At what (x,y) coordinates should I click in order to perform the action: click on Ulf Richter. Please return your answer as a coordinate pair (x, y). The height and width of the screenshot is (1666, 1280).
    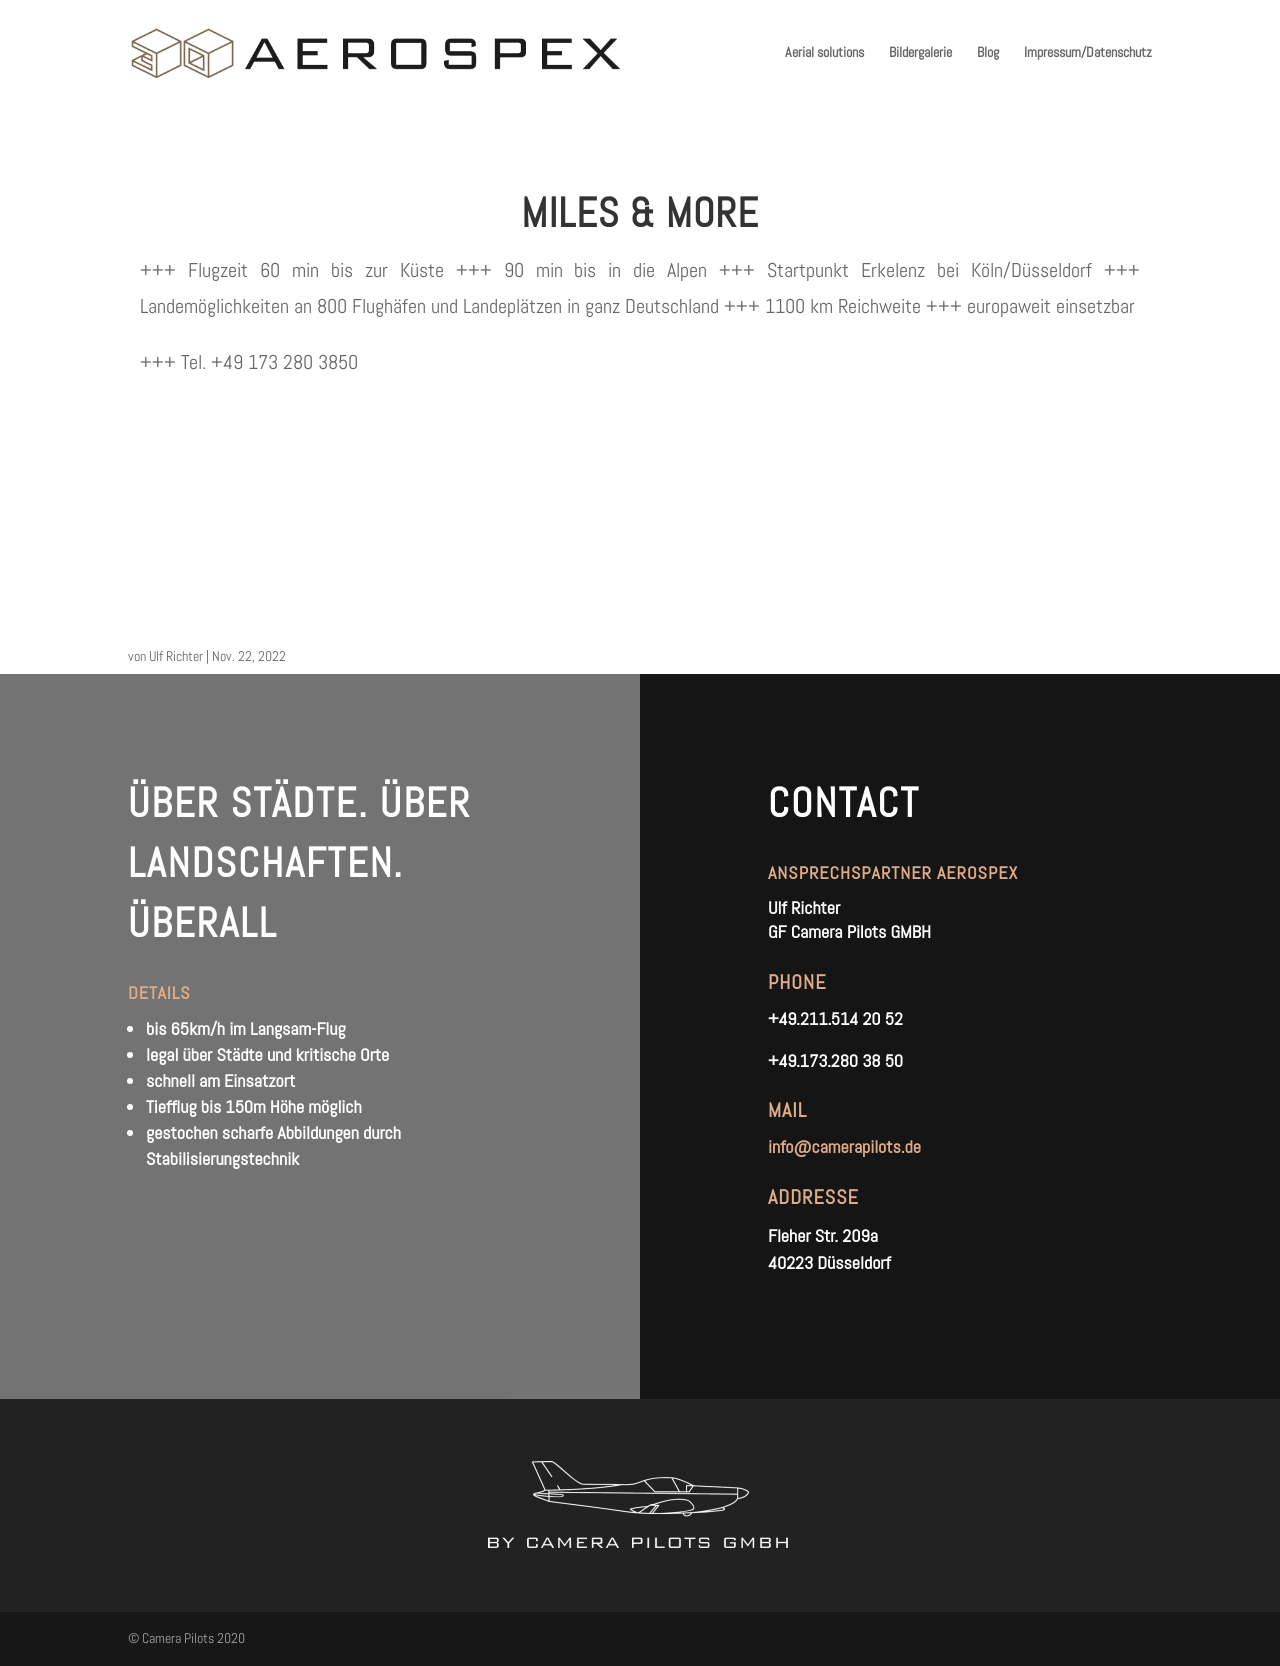
    Looking at the image, I should click on (176, 656).